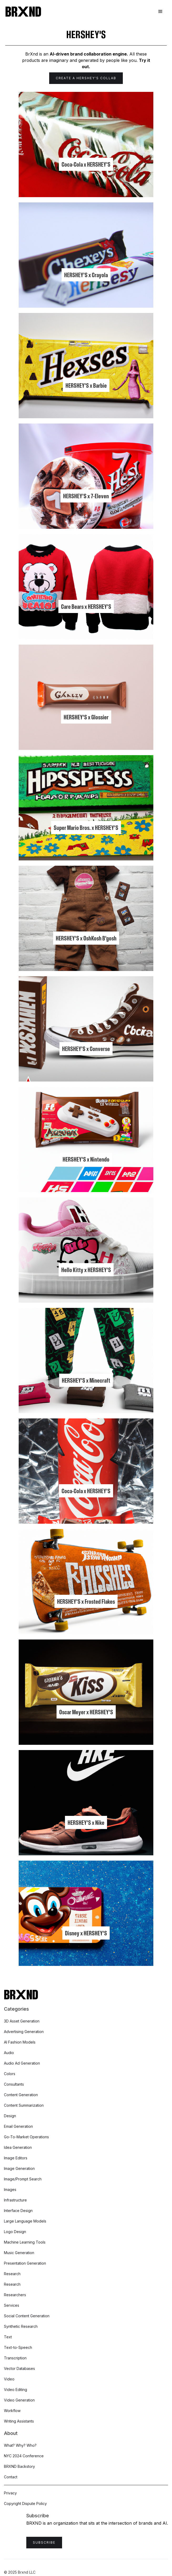 The width and height of the screenshot is (172, 2576). Describe the element at coordinates (21, 2021) in the screenshot. I see `3D Asset Generation` at that location.